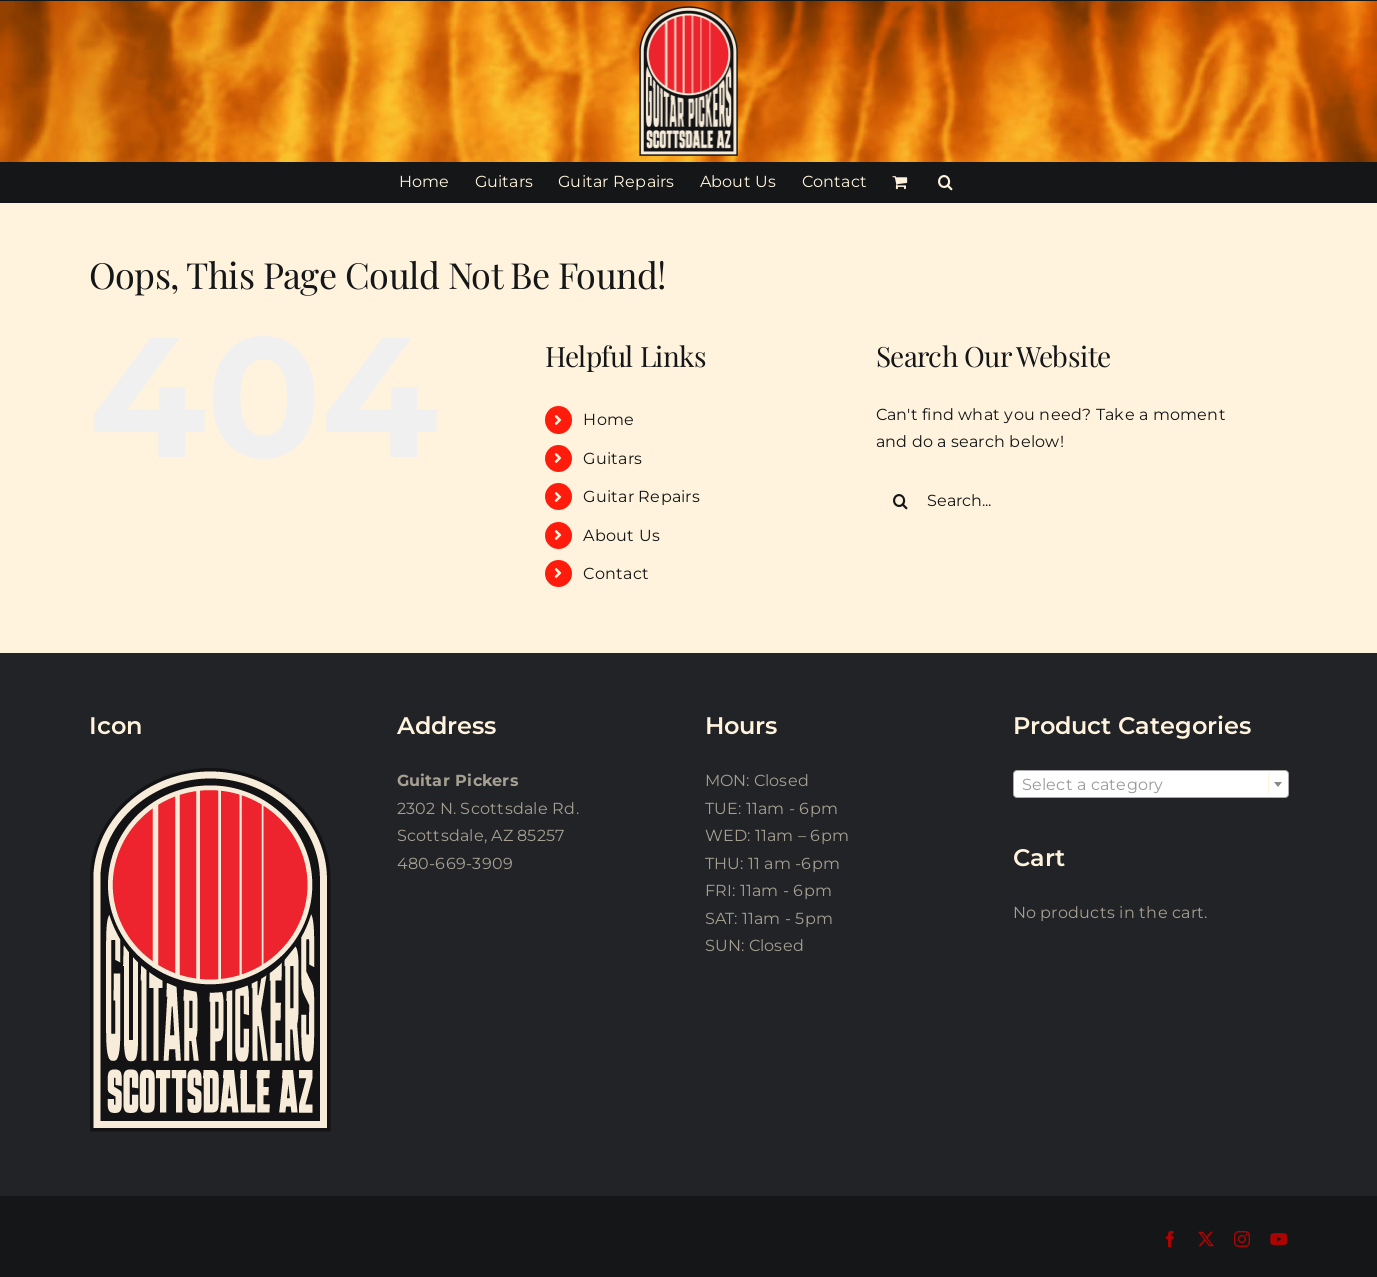 The width and height of the screenshot is (1377, 1277). I want to click on [combobox], so click(1151, 784).